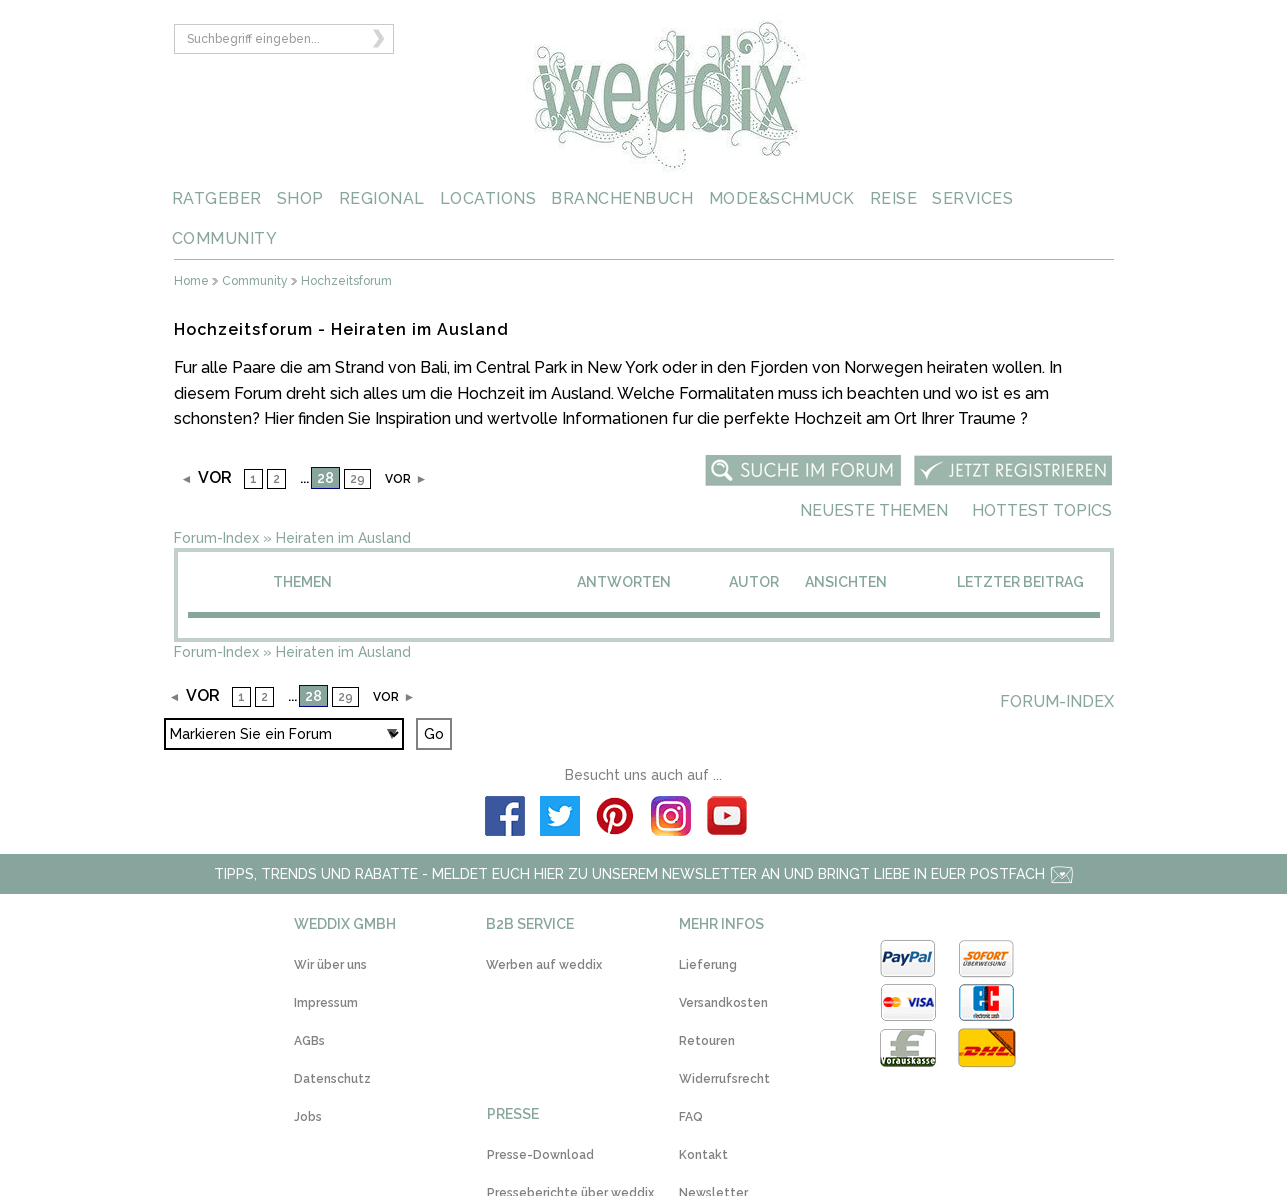 The width and height of the screenshot is (1287, 1196). Describe the element at coordinates (972, 198) in the screenshot. I see `SERVICES` at that location.